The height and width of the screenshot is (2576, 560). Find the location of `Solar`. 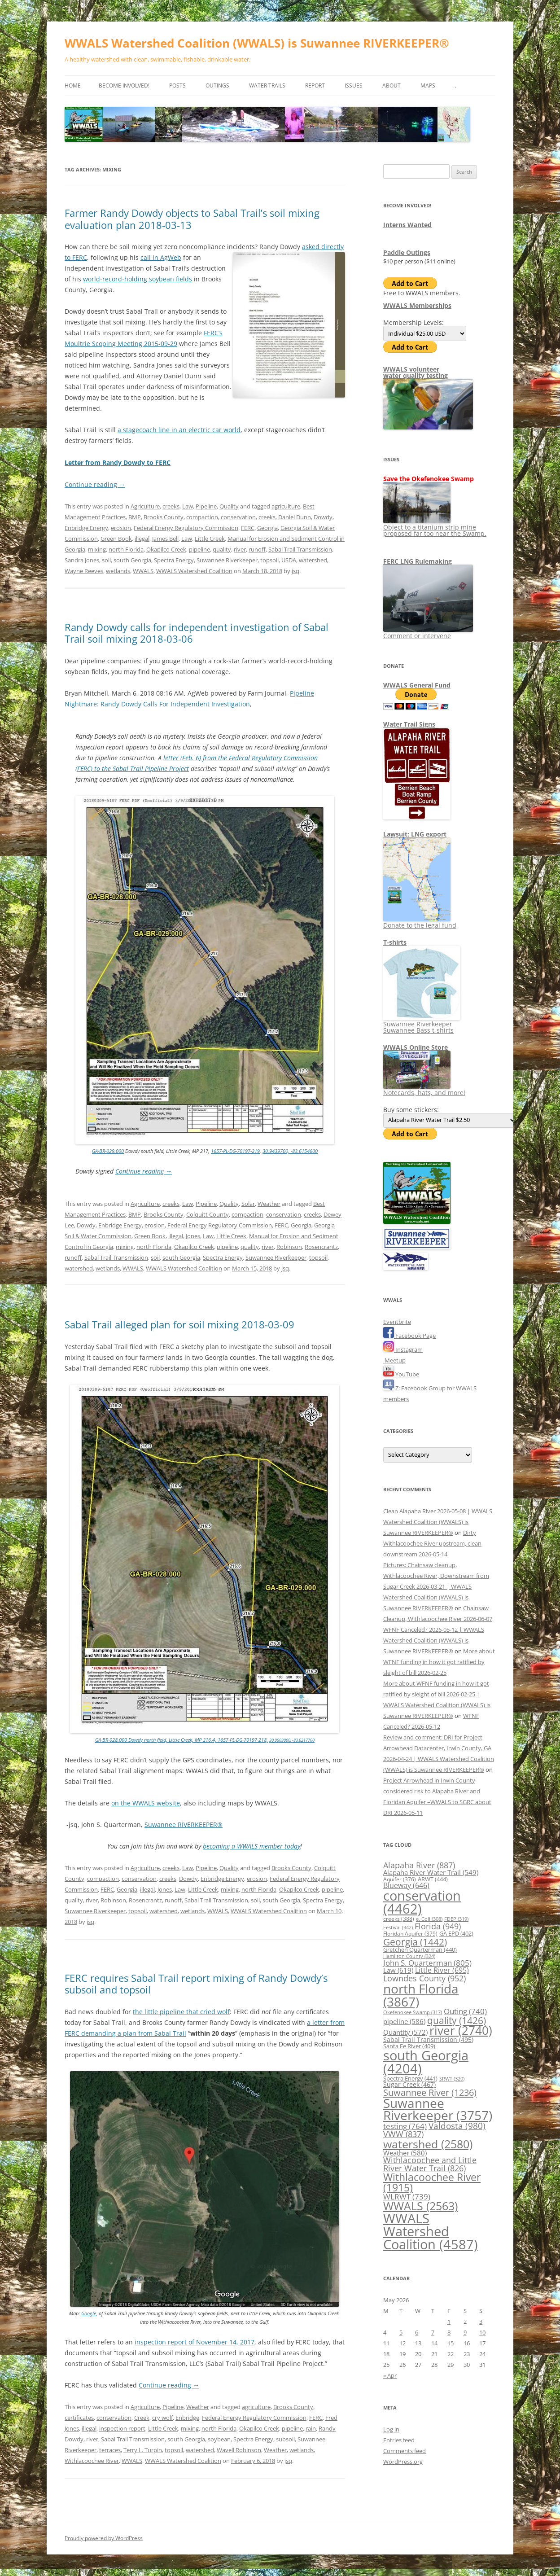

Solar is located at coordinates (248, 1204).